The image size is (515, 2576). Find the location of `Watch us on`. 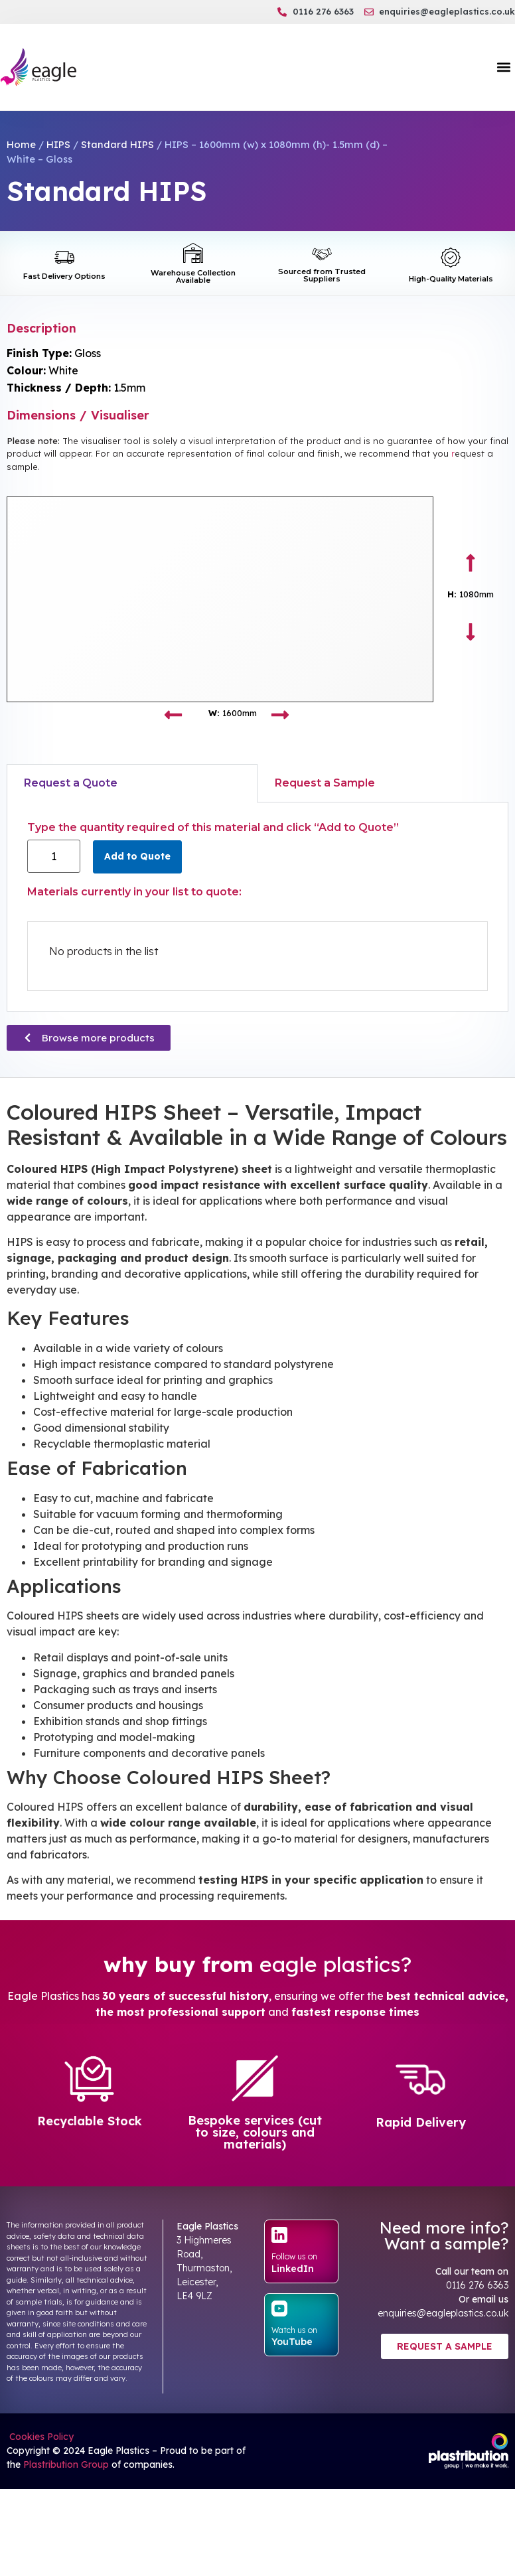

Watch us on is located at coordinates (294, 2330).